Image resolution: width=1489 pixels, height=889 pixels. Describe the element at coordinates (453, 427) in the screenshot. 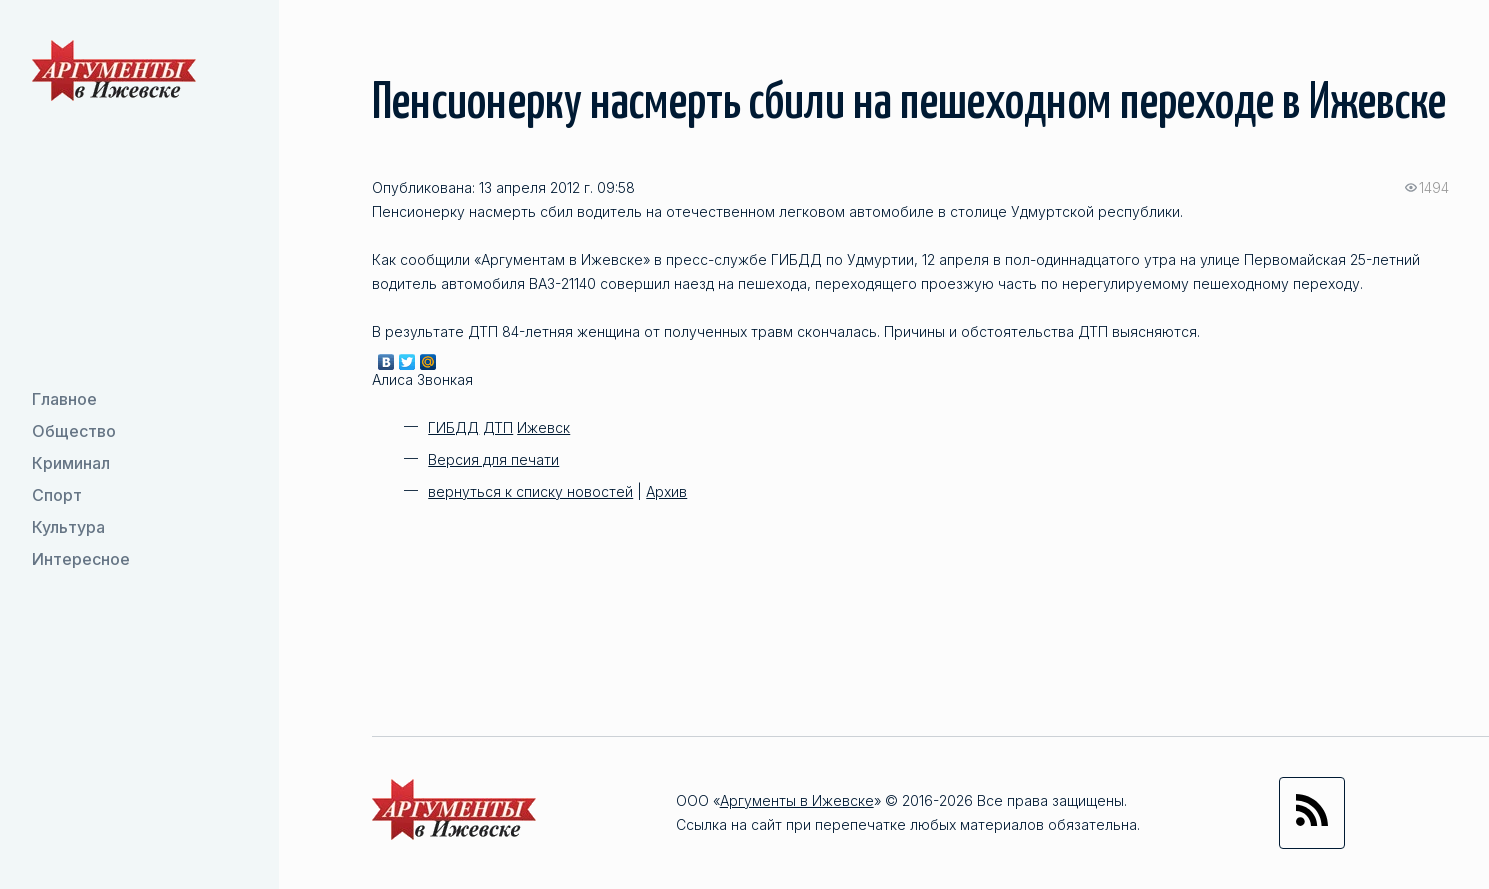

I see `ГИБДД` at that location.